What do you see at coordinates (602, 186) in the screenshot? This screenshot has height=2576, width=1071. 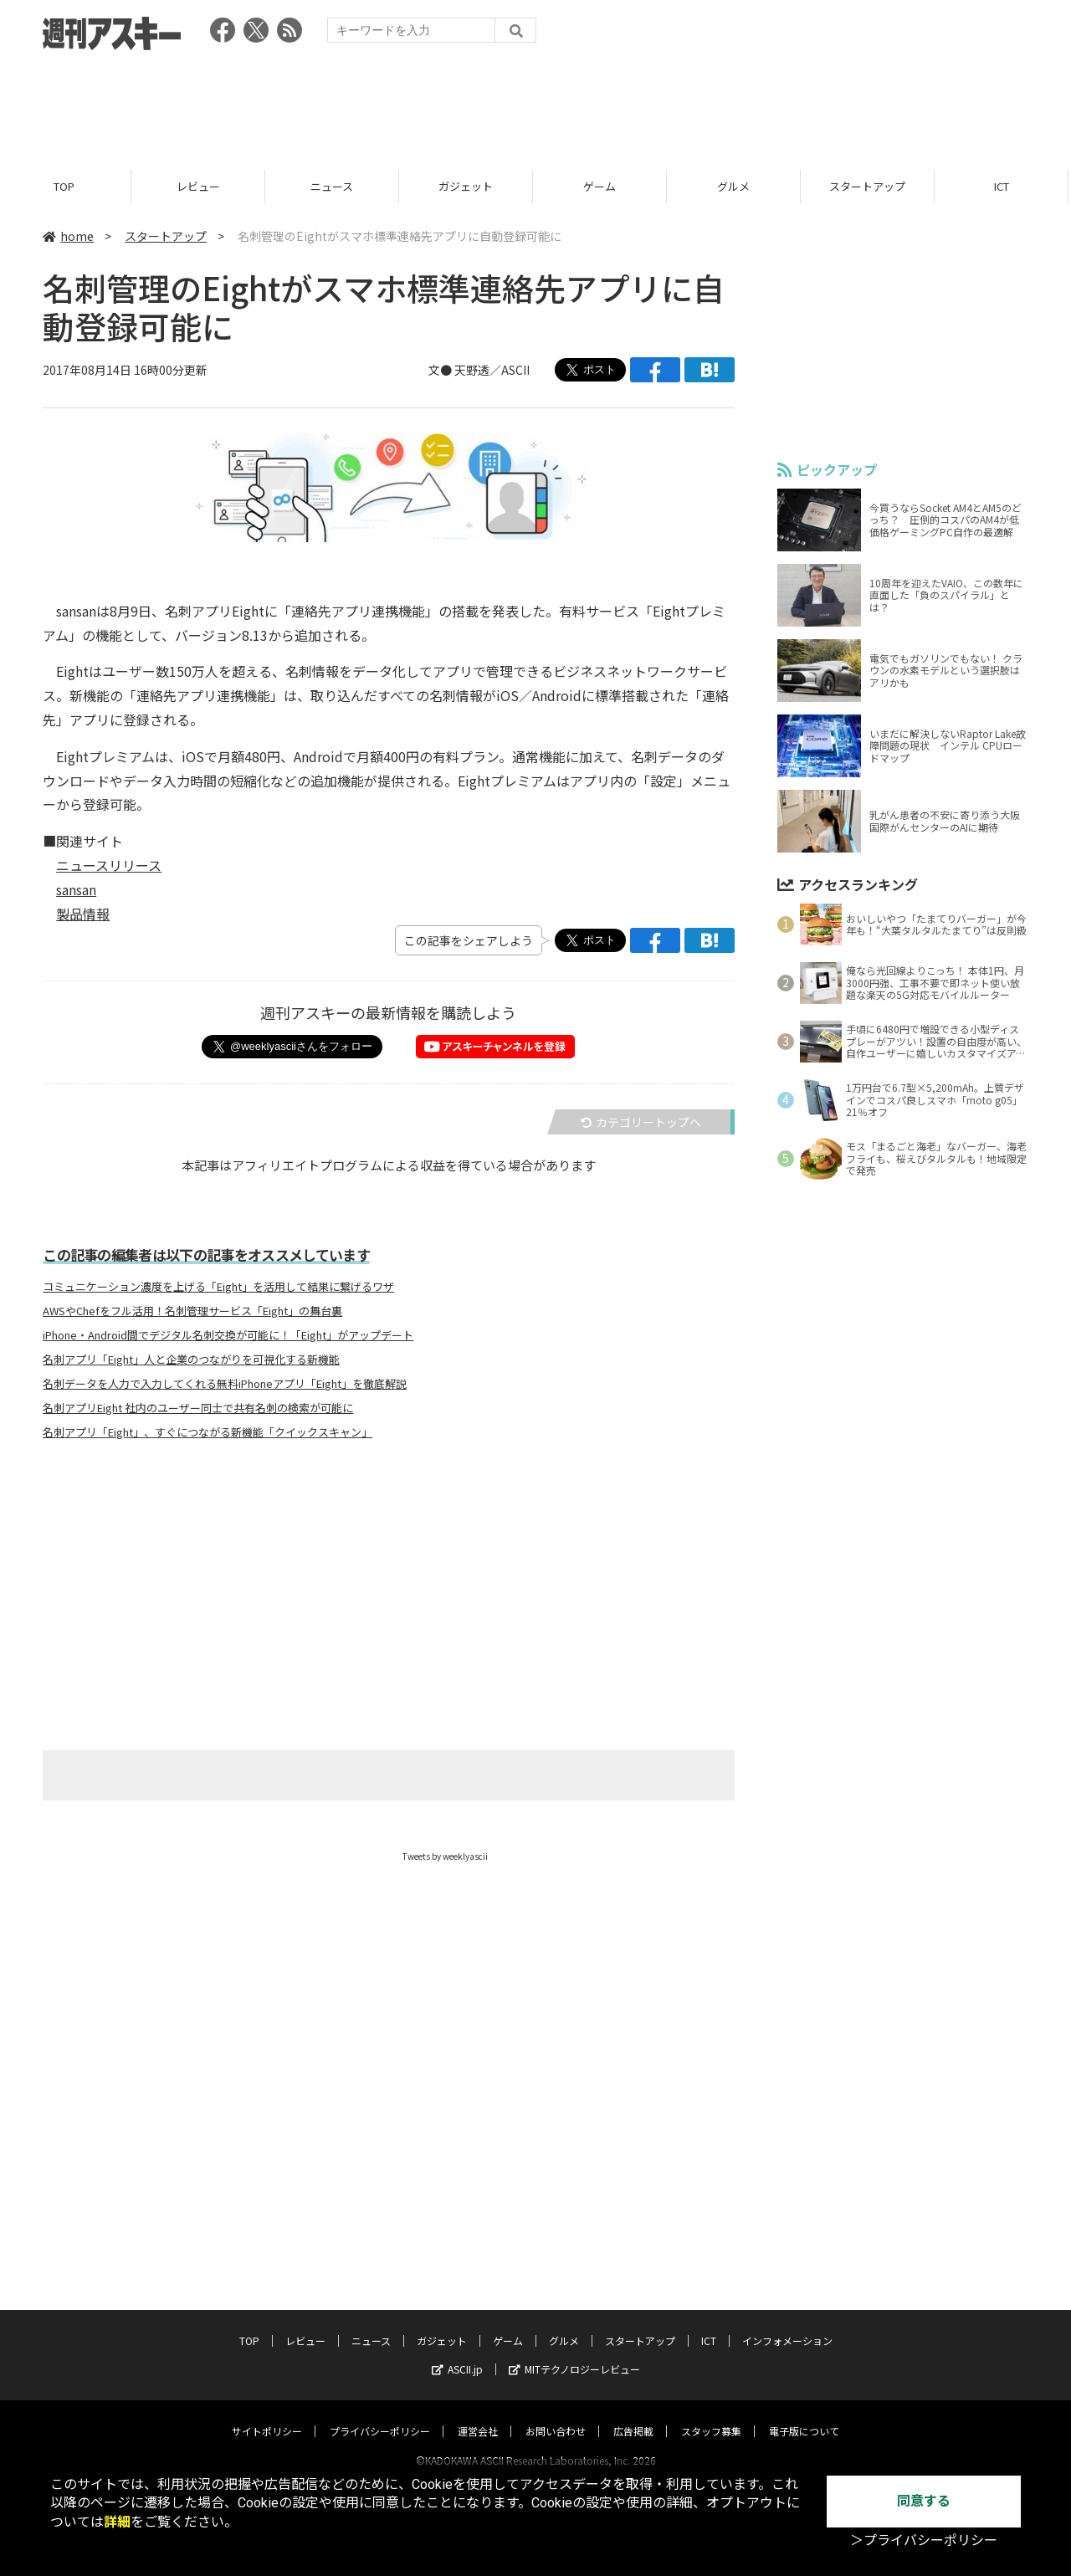 I see `ゲーム` at bounding box center [602, 186].